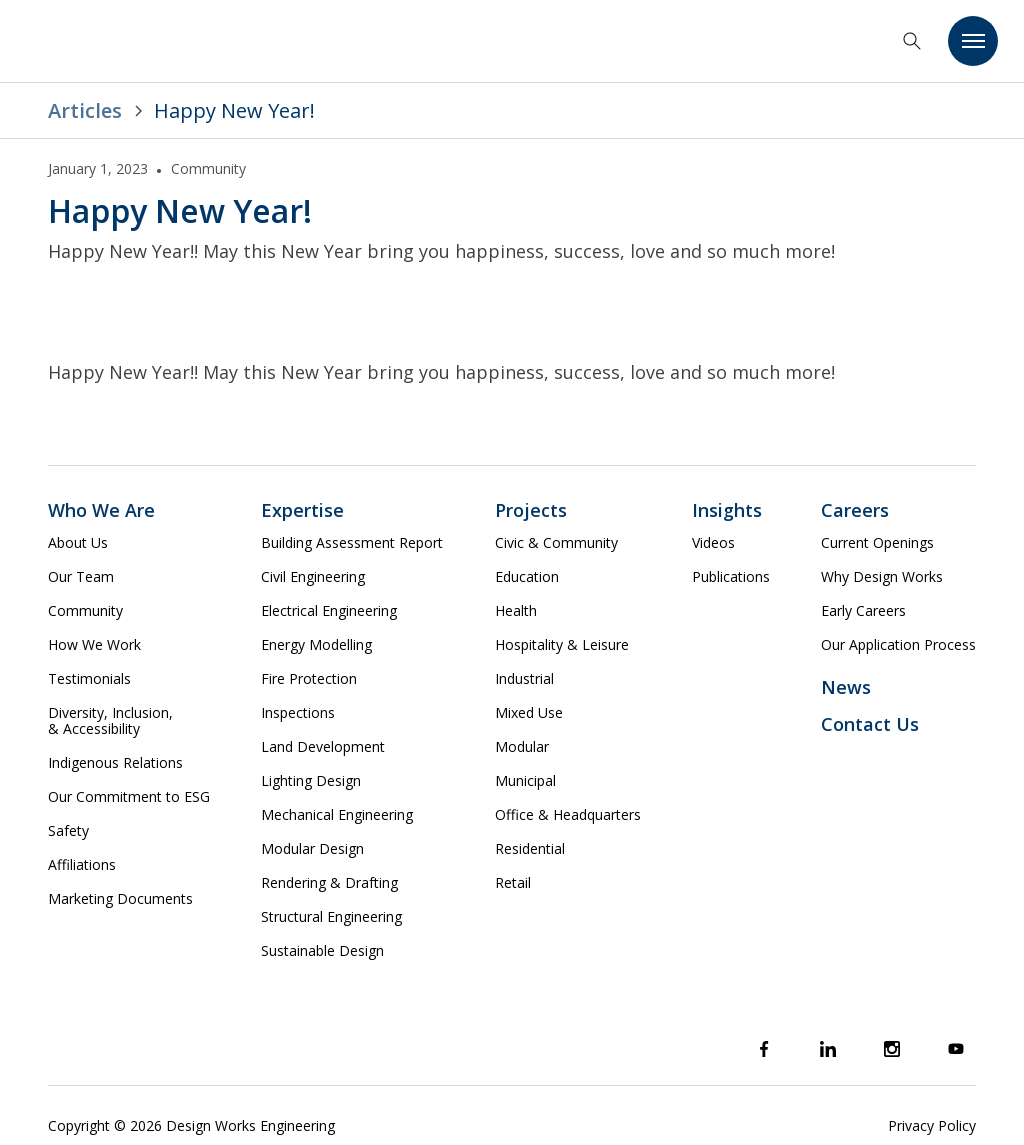  Describe the element at coordinates (312, 849) in the screenshot. I see `Modular Design` at that location.